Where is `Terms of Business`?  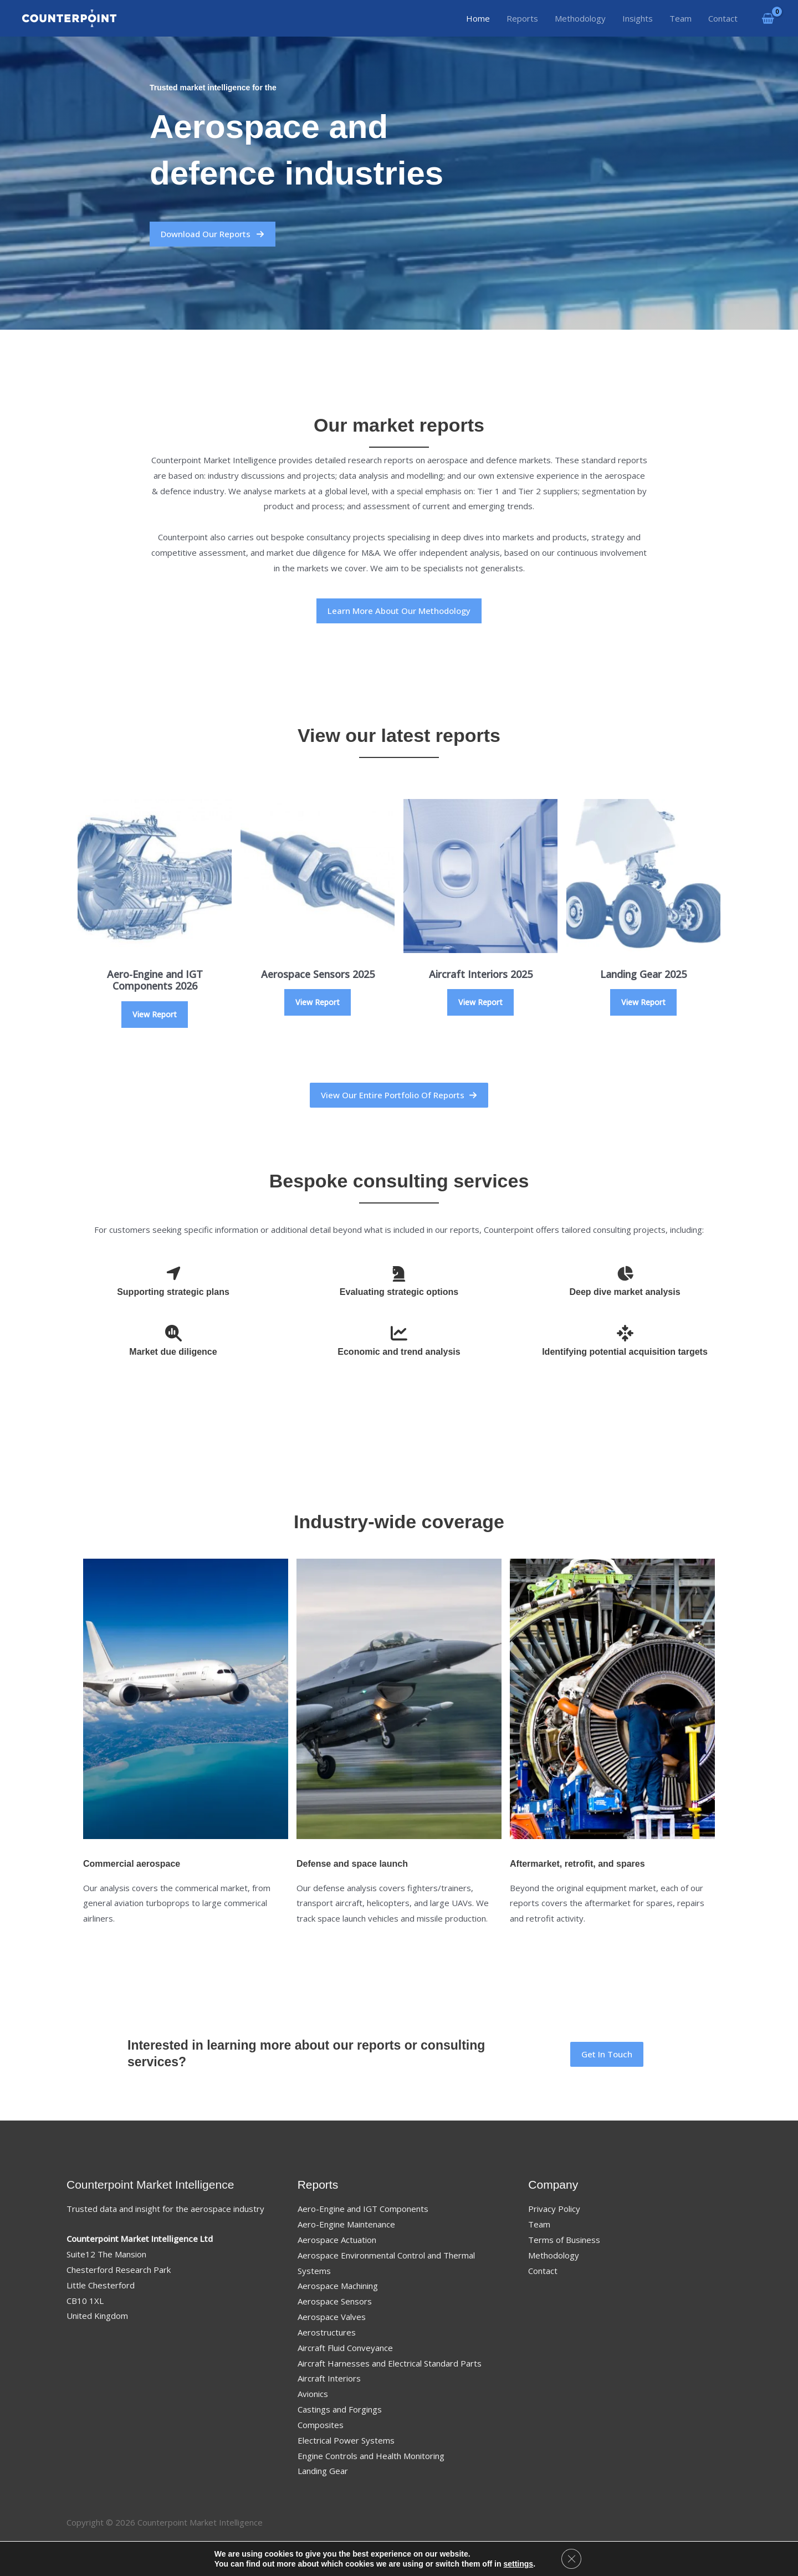
Terms of Business is located at coordinates (564, 2239).